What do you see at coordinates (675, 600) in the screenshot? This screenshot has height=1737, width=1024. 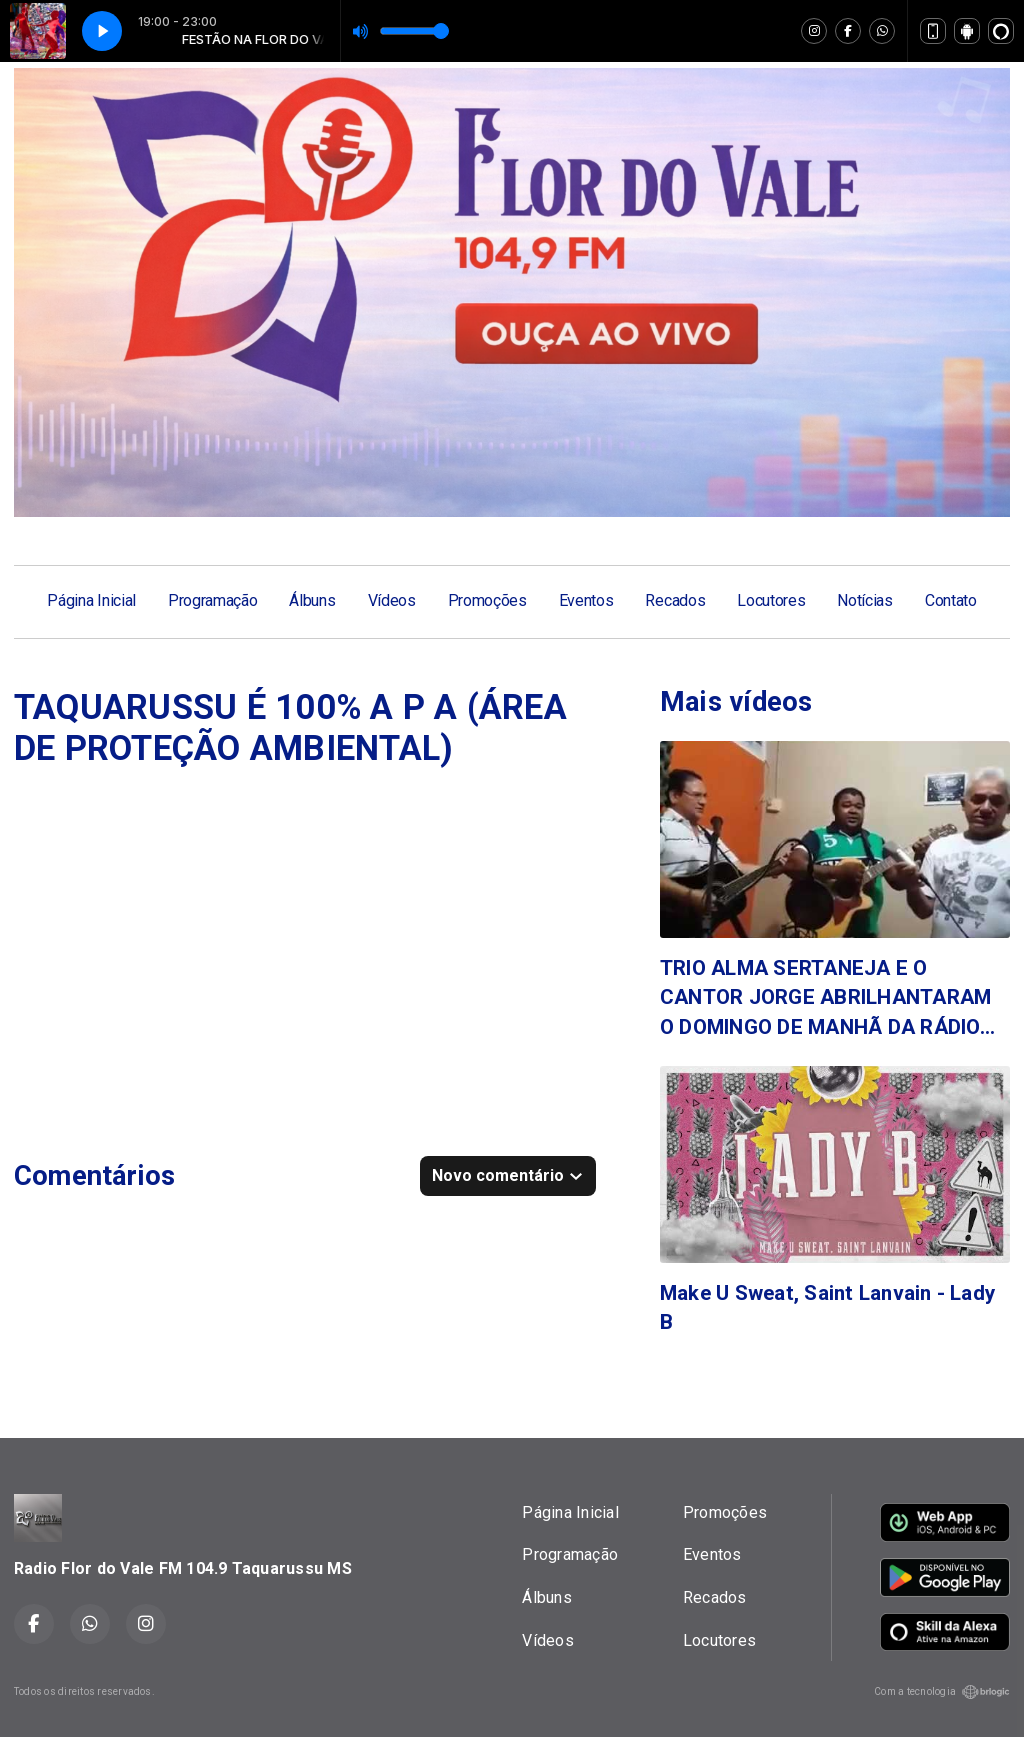 I see `Recados` at bounding box center [675, 600].